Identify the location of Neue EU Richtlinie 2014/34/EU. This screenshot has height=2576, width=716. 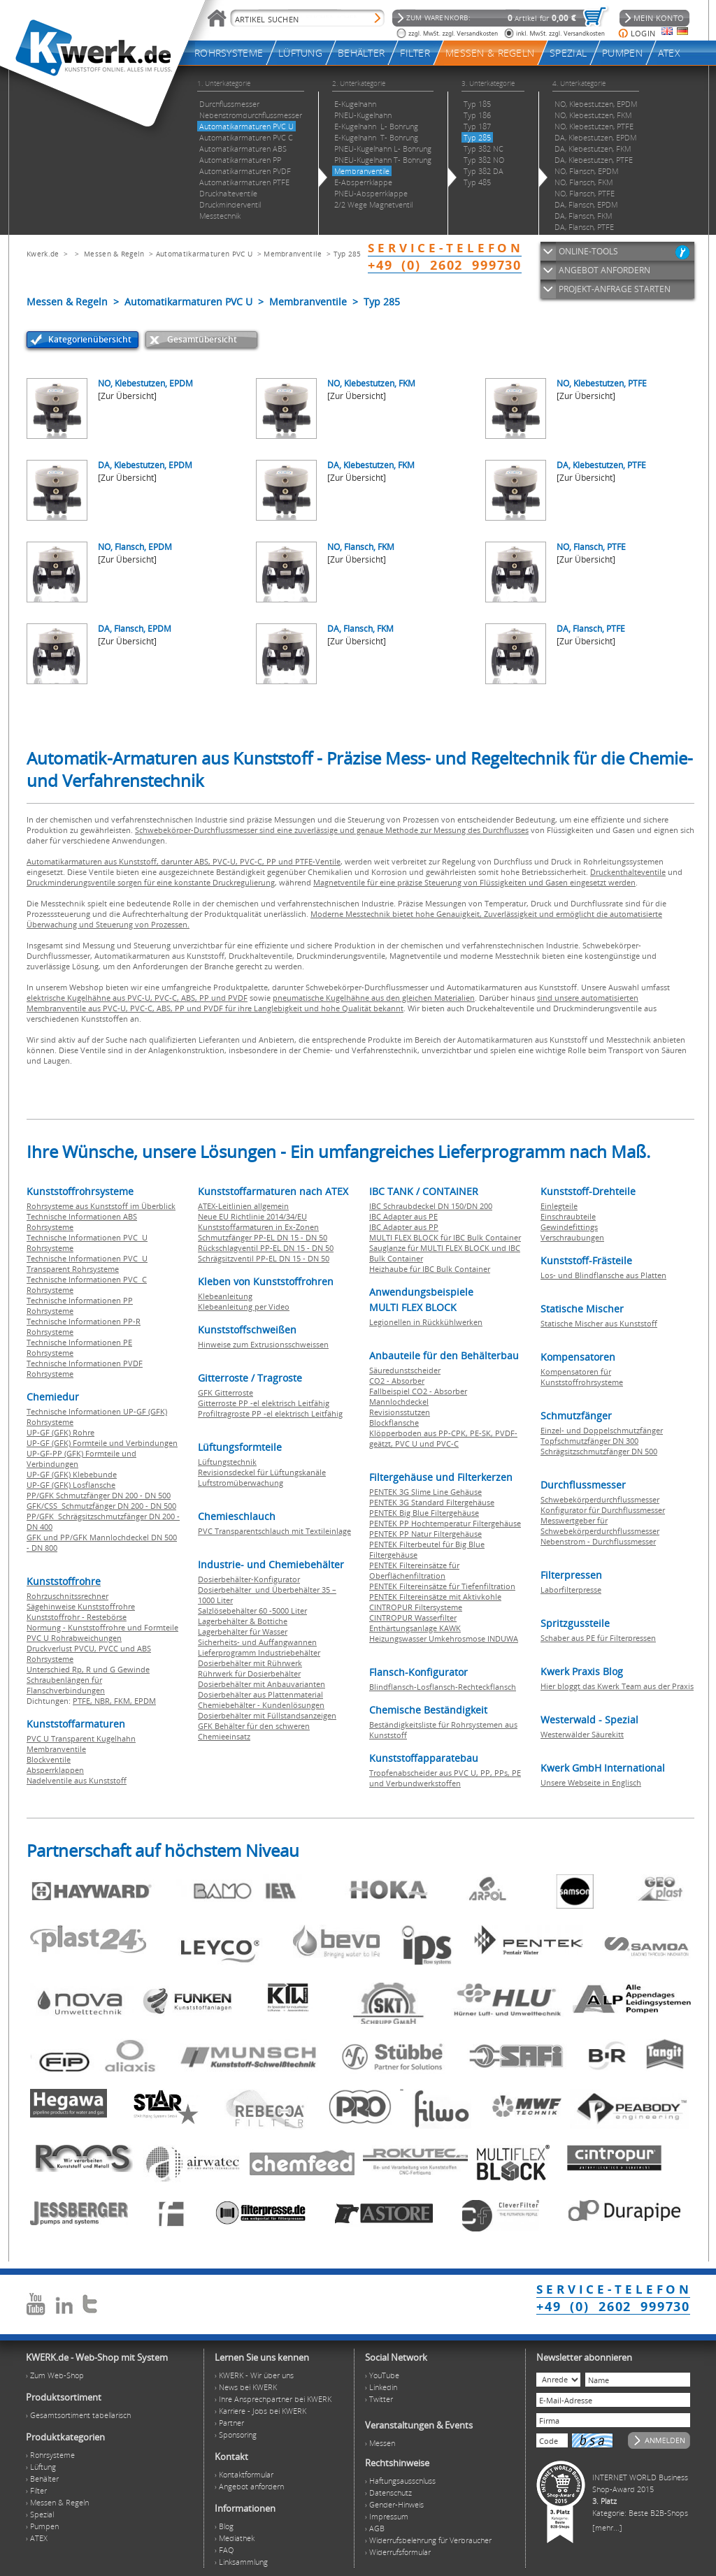
(252, 1216).